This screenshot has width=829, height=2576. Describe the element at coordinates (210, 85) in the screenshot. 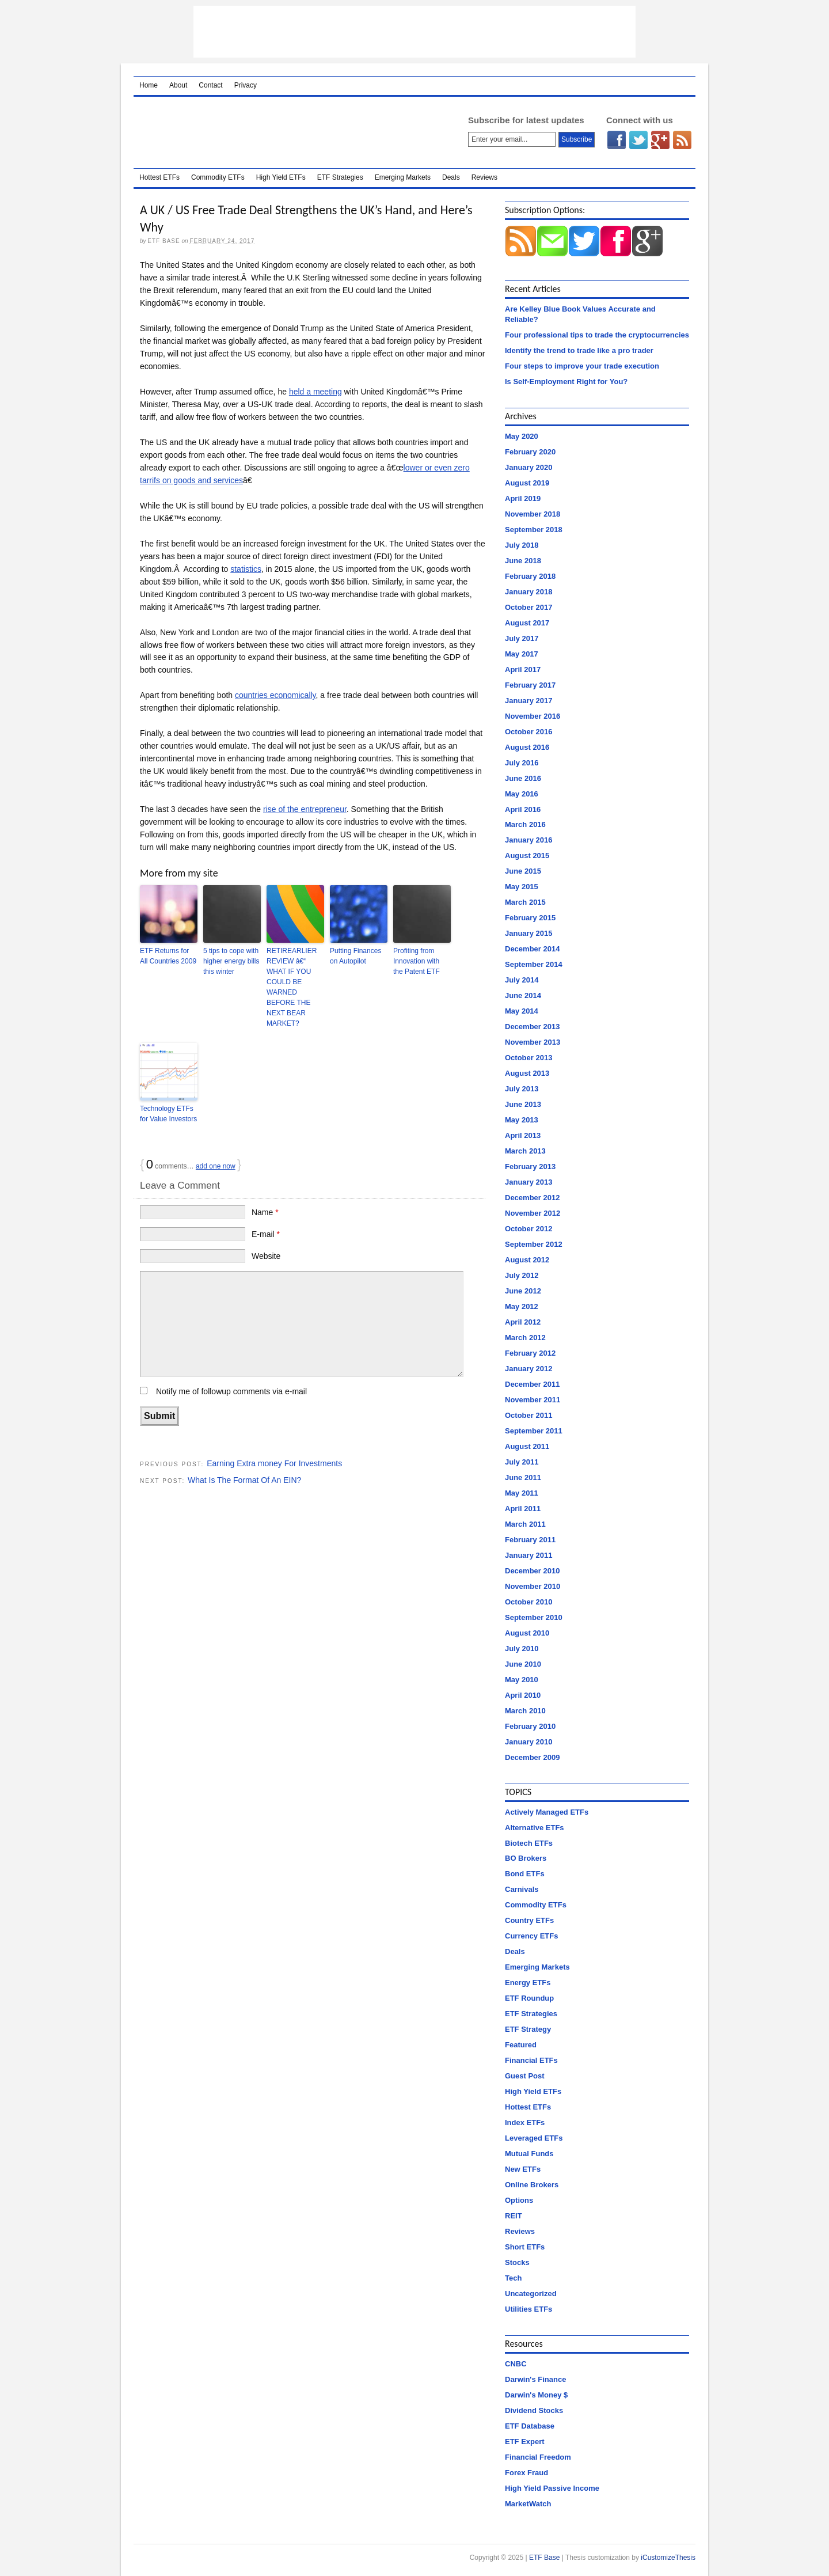

I see `Contact` at that location.